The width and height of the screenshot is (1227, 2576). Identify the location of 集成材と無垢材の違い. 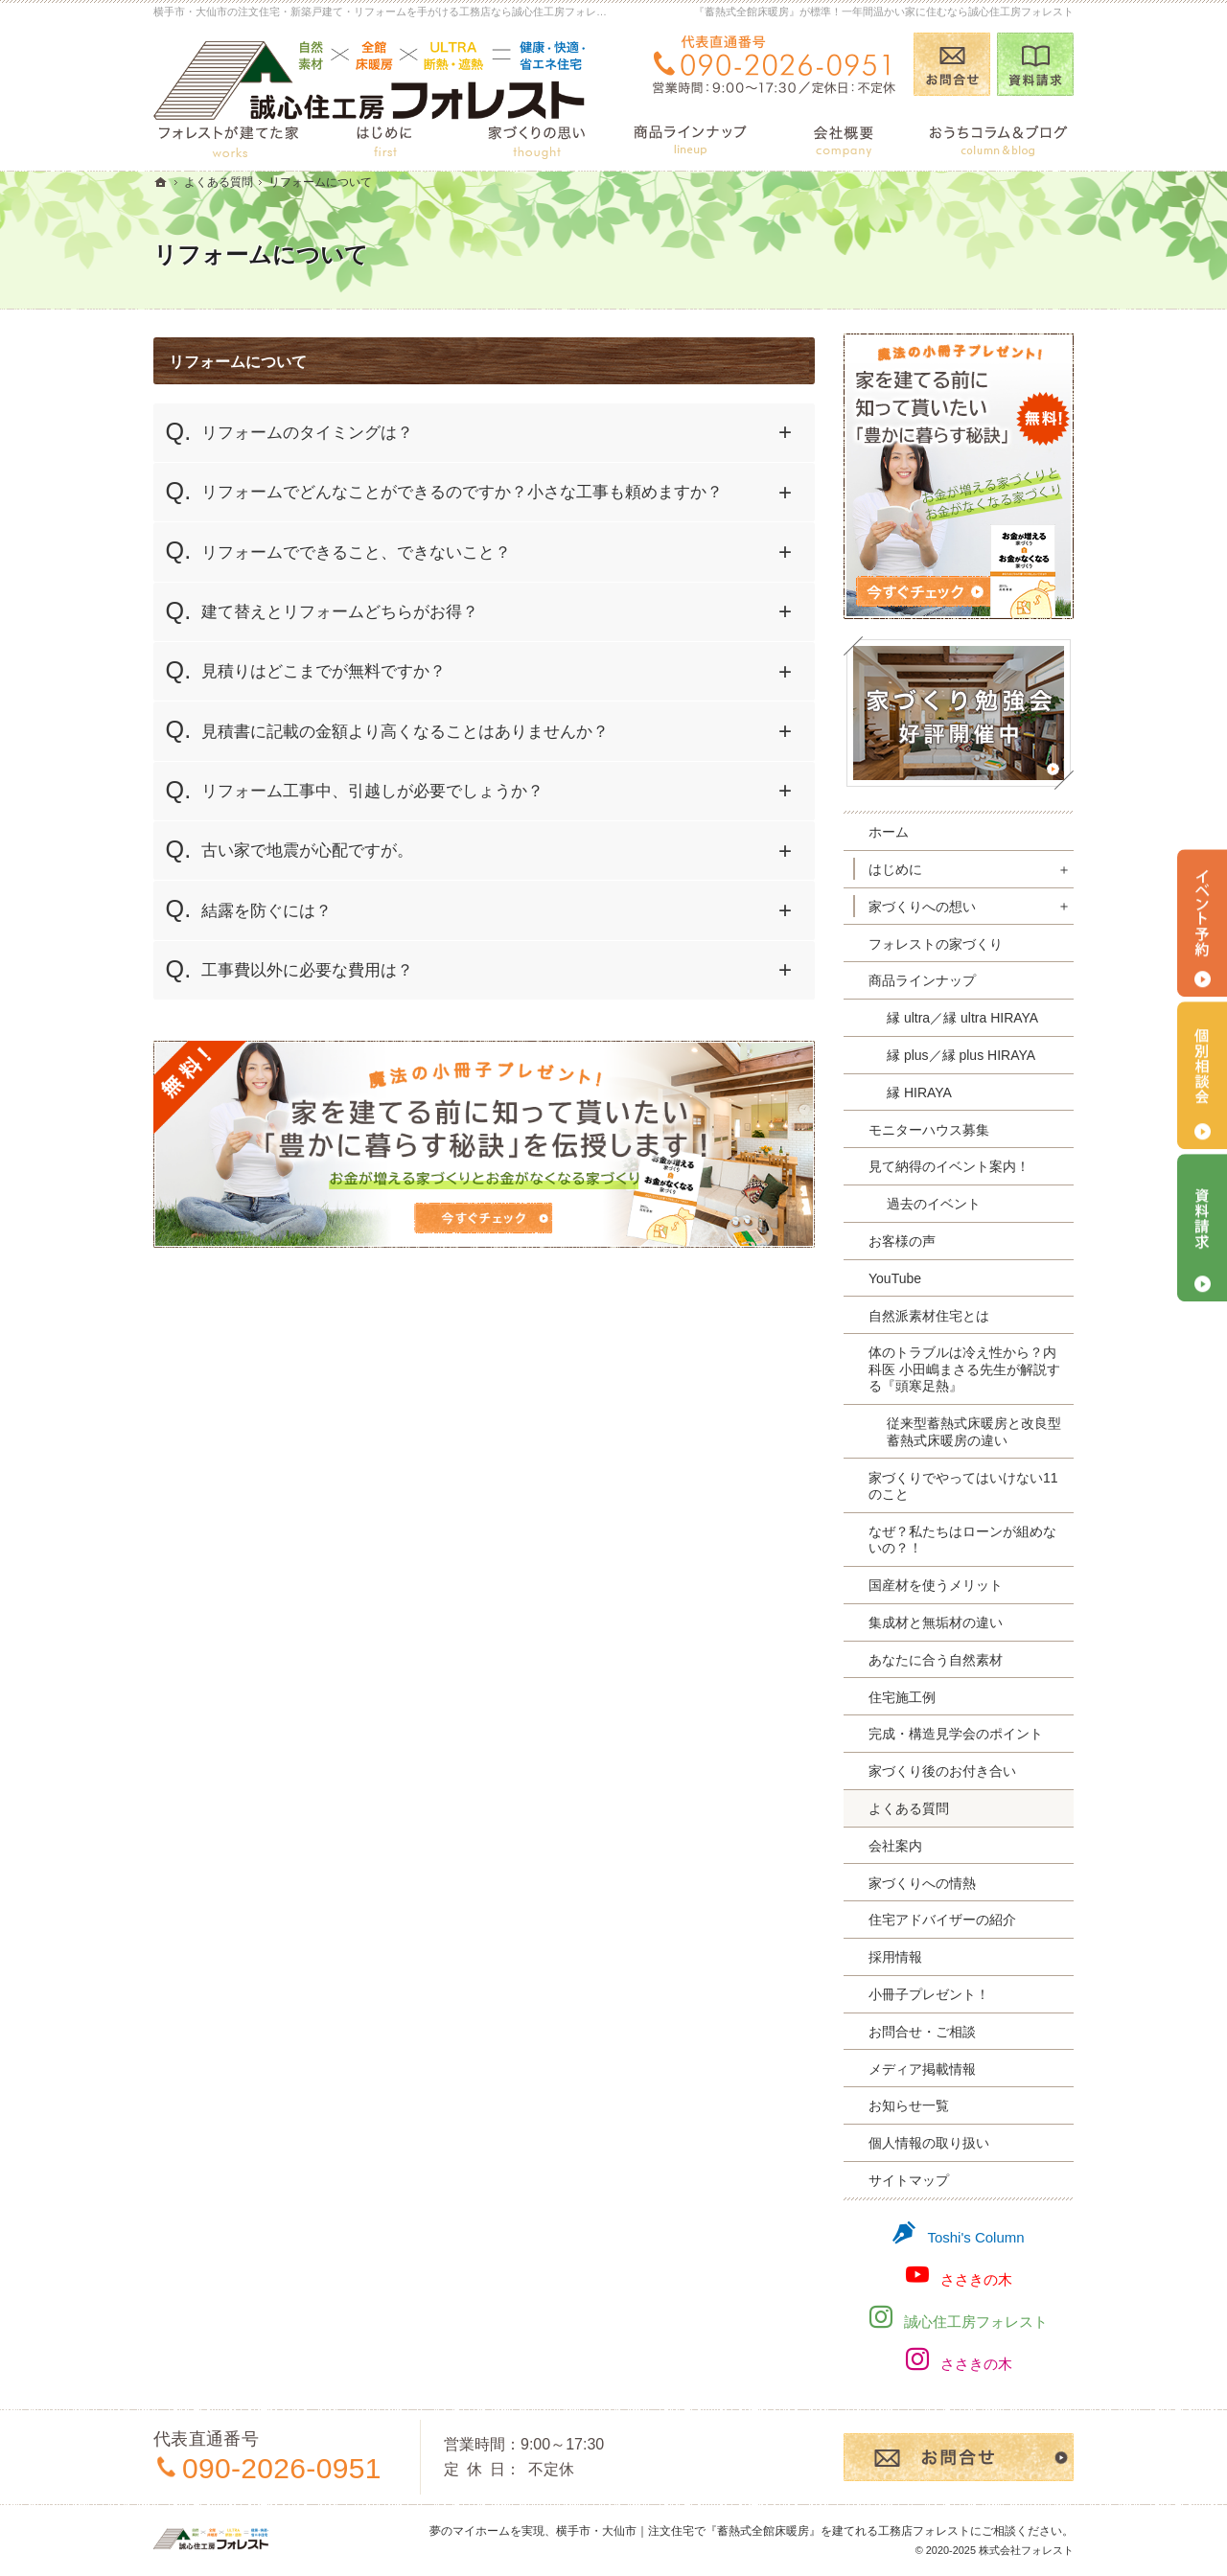
(935, 1622).